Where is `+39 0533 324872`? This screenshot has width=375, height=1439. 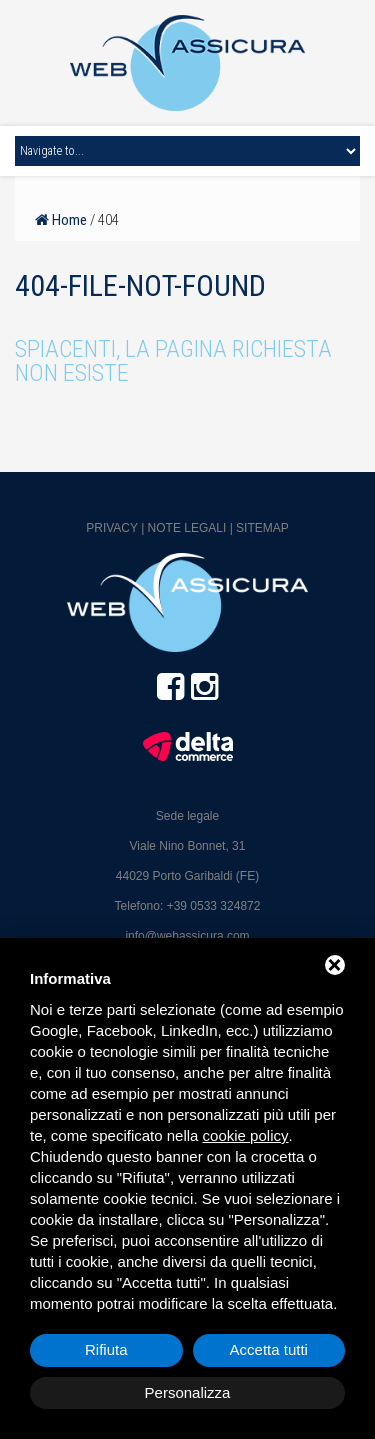
+39 0533 324872 is located at coordinates (214, 906).